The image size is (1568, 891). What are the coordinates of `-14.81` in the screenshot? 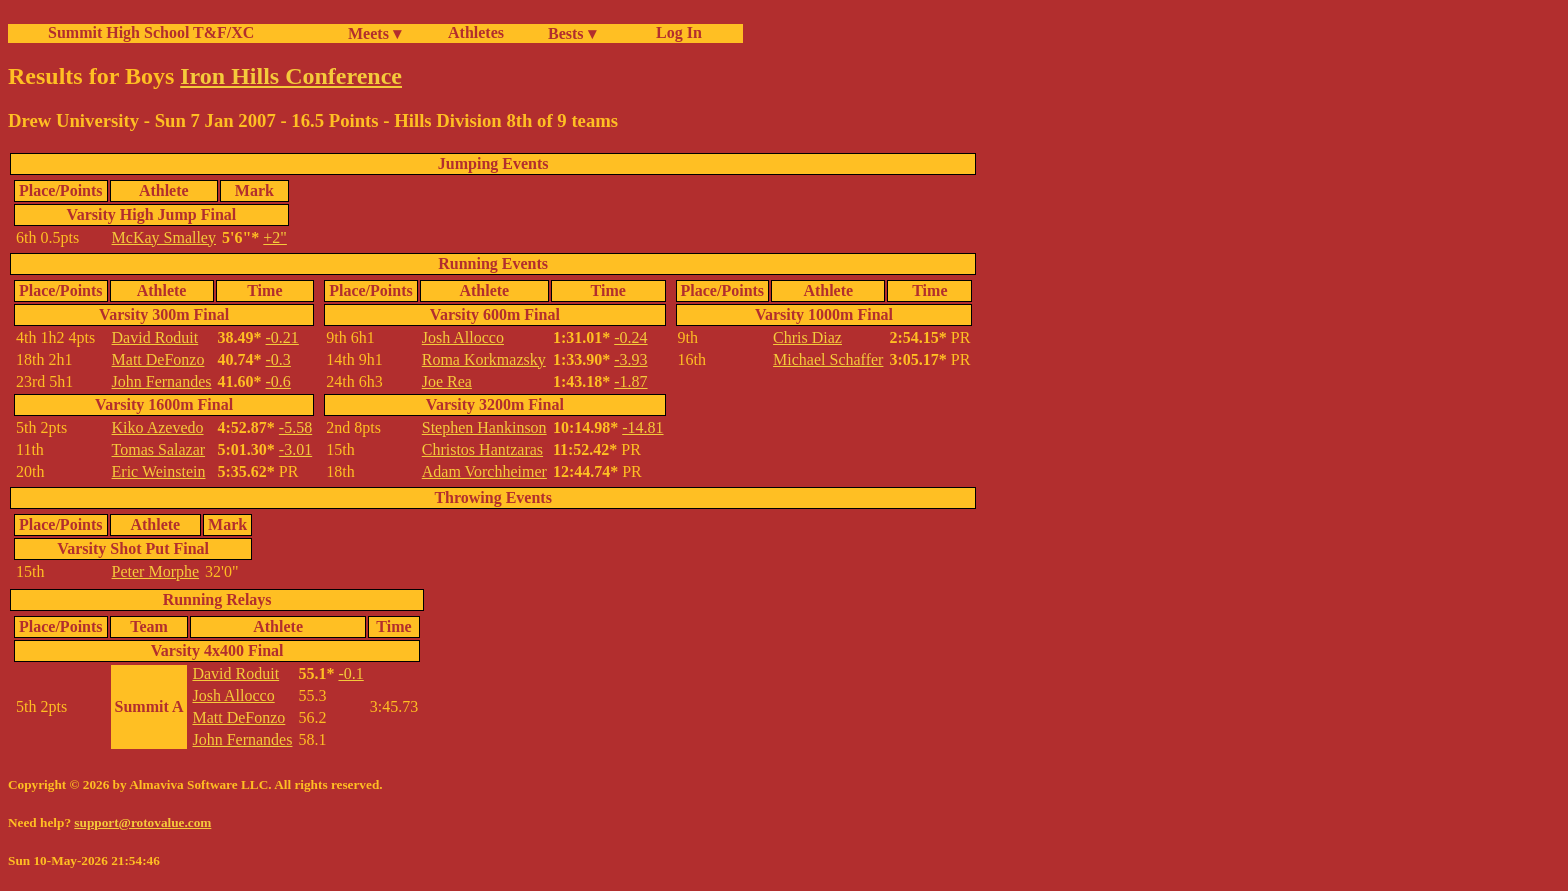 It's located at (642, 427).